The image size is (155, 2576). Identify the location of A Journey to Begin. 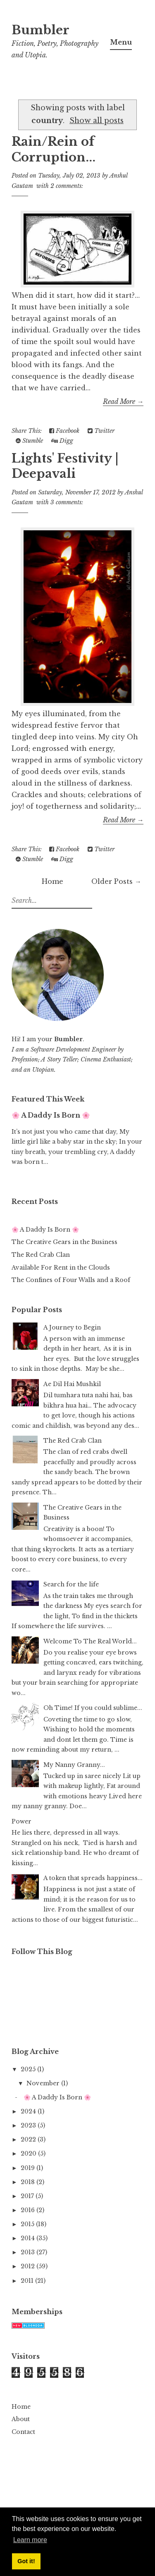
(72, 1327).